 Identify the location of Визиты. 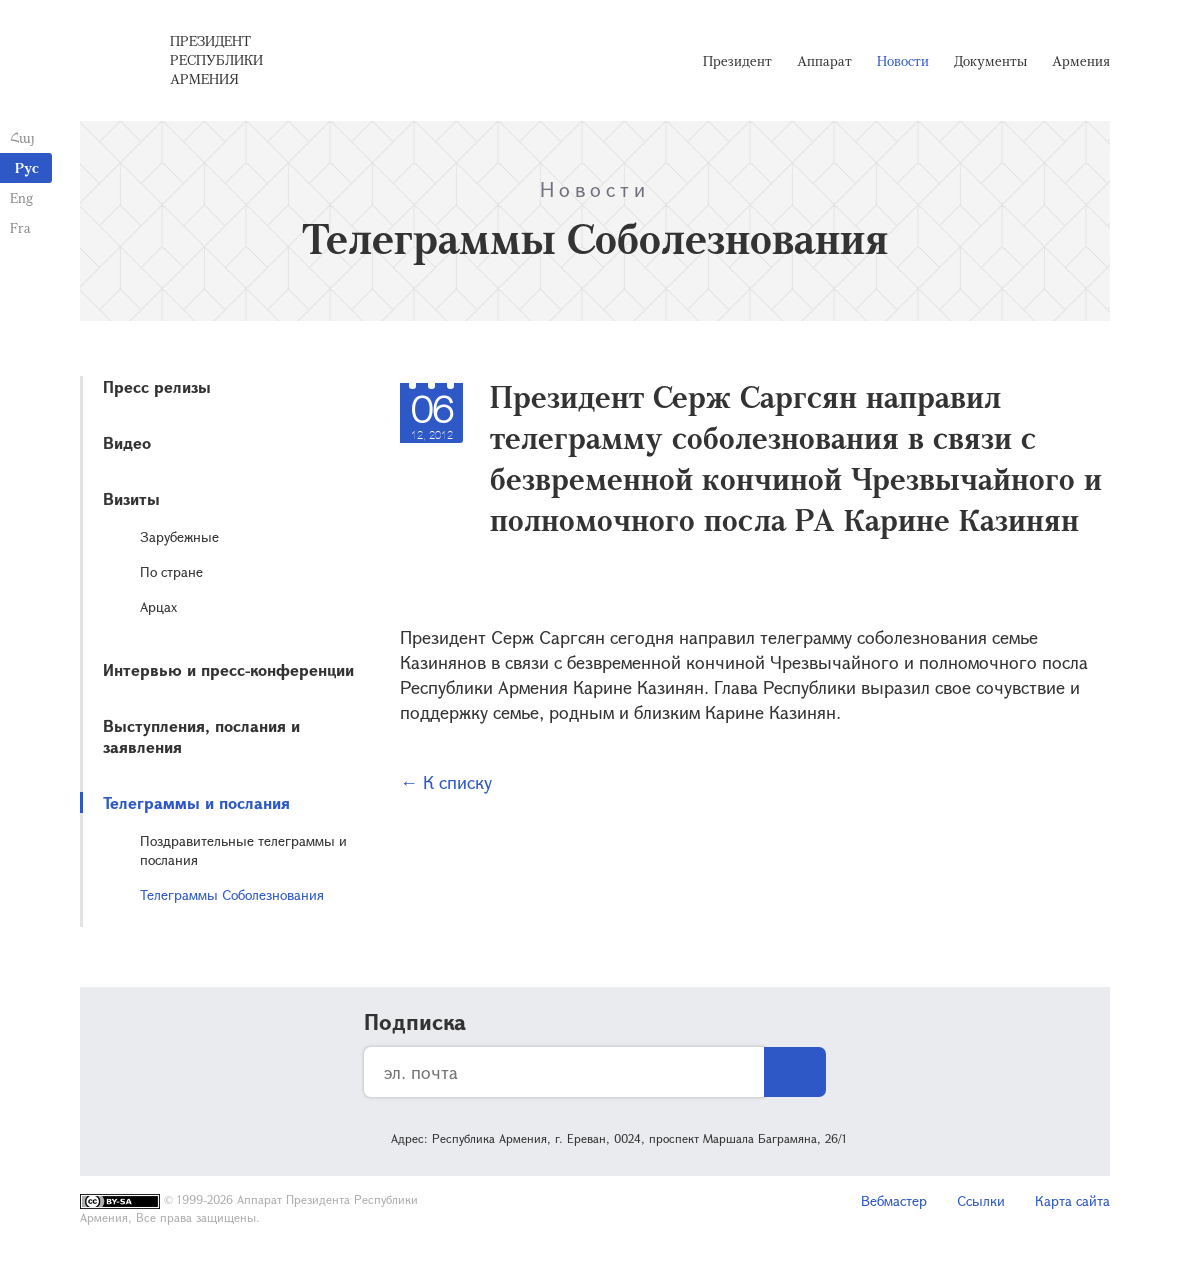
(131, 498).